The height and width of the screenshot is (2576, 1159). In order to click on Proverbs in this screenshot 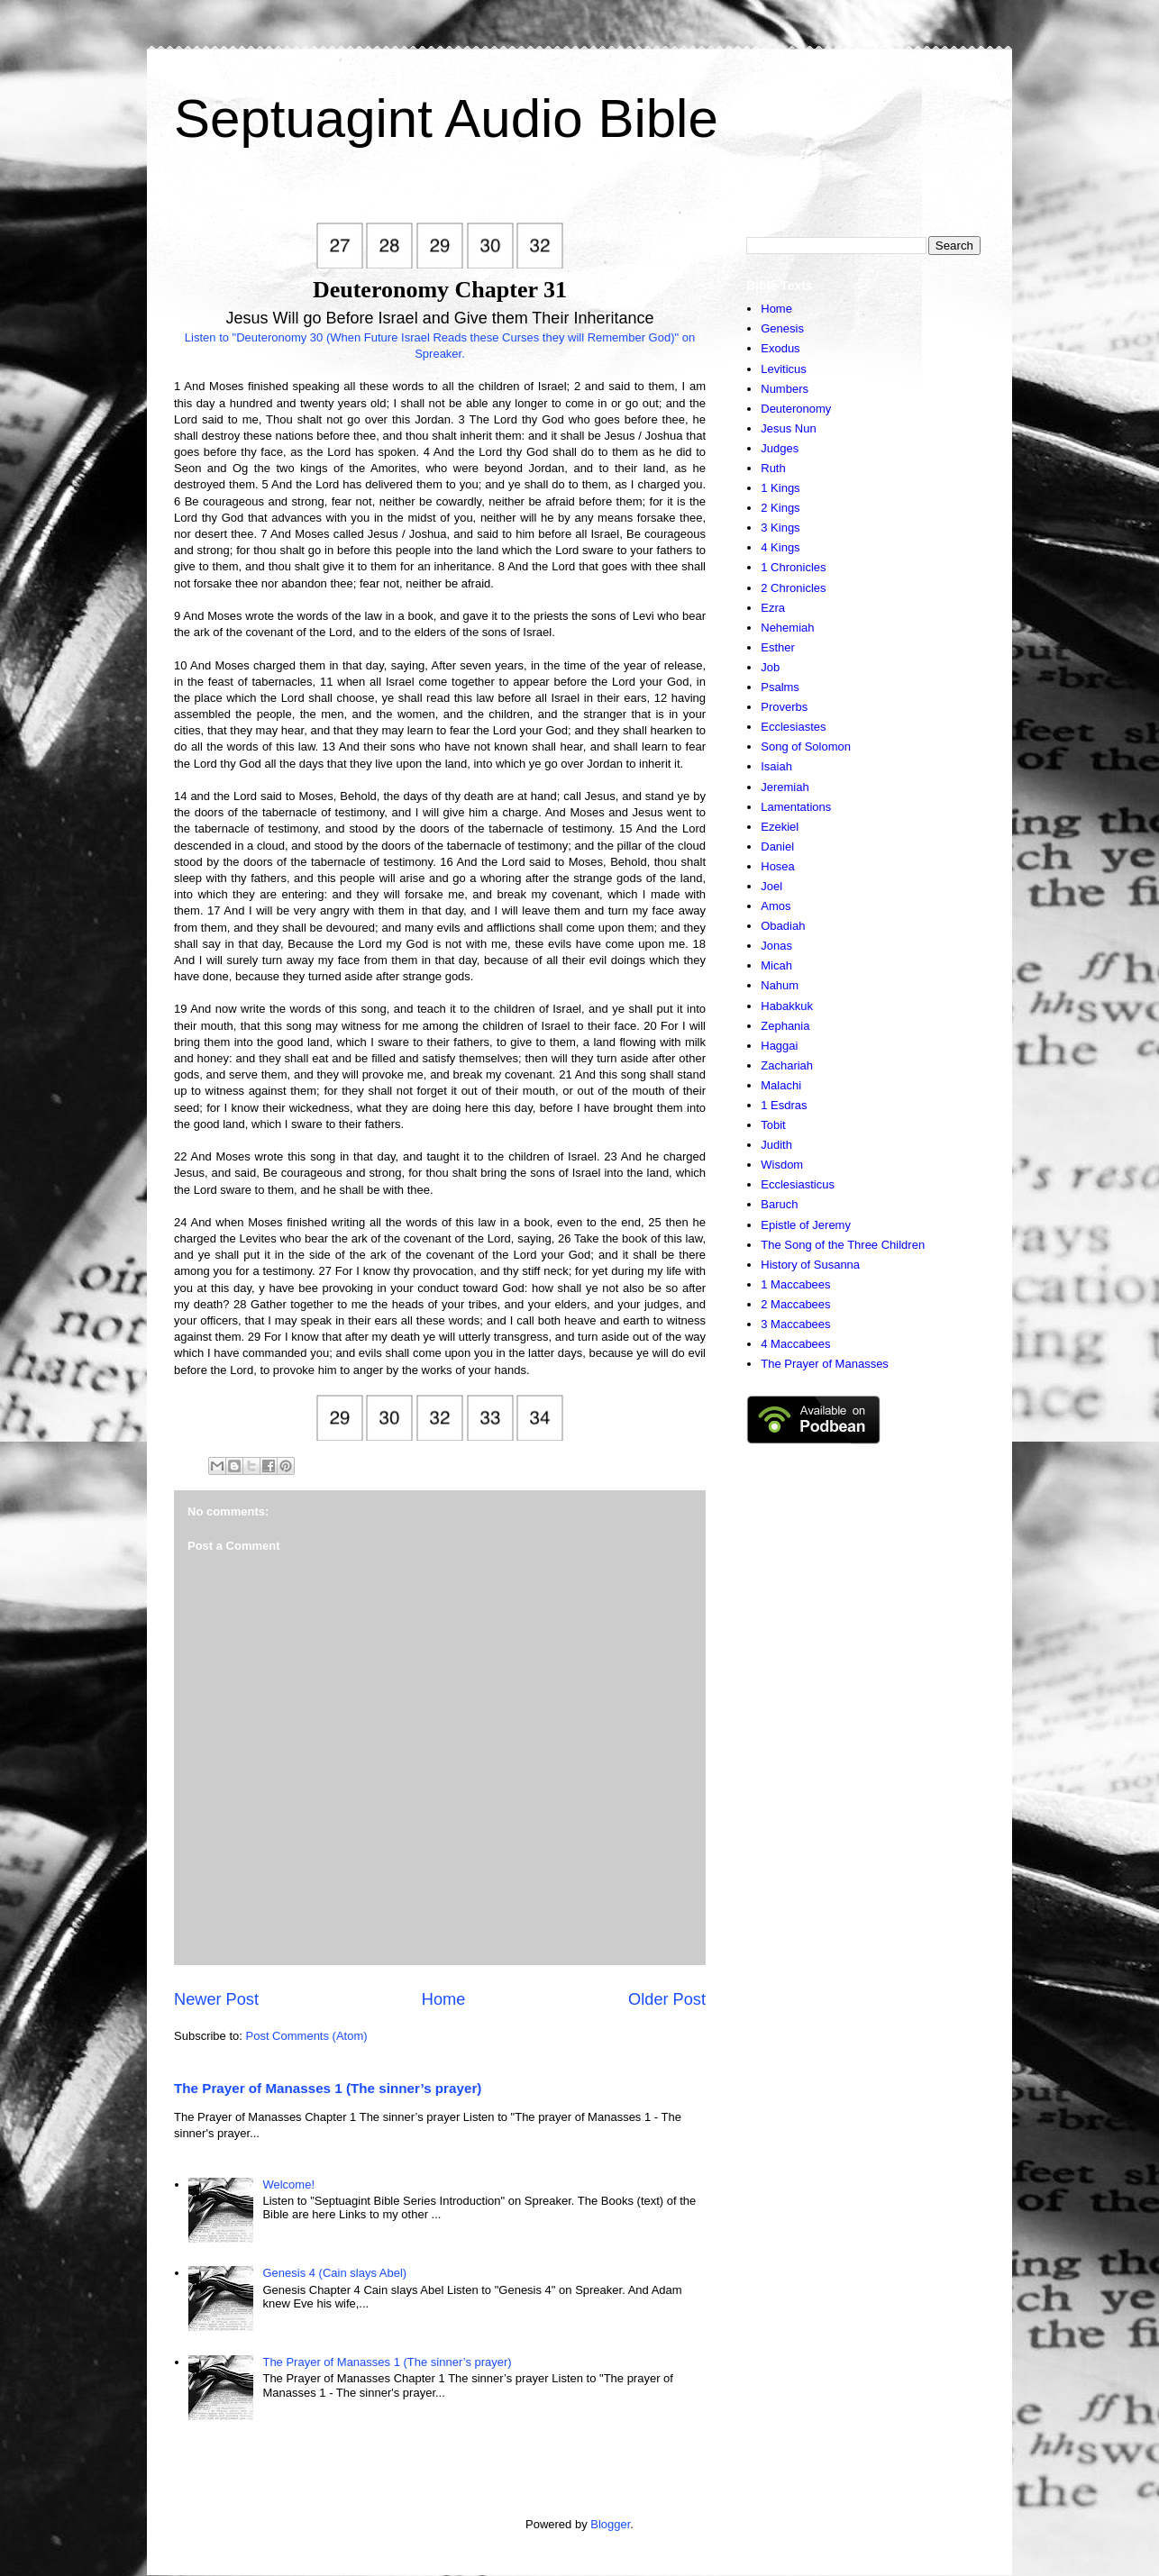, I will do `click(784, 707)`.